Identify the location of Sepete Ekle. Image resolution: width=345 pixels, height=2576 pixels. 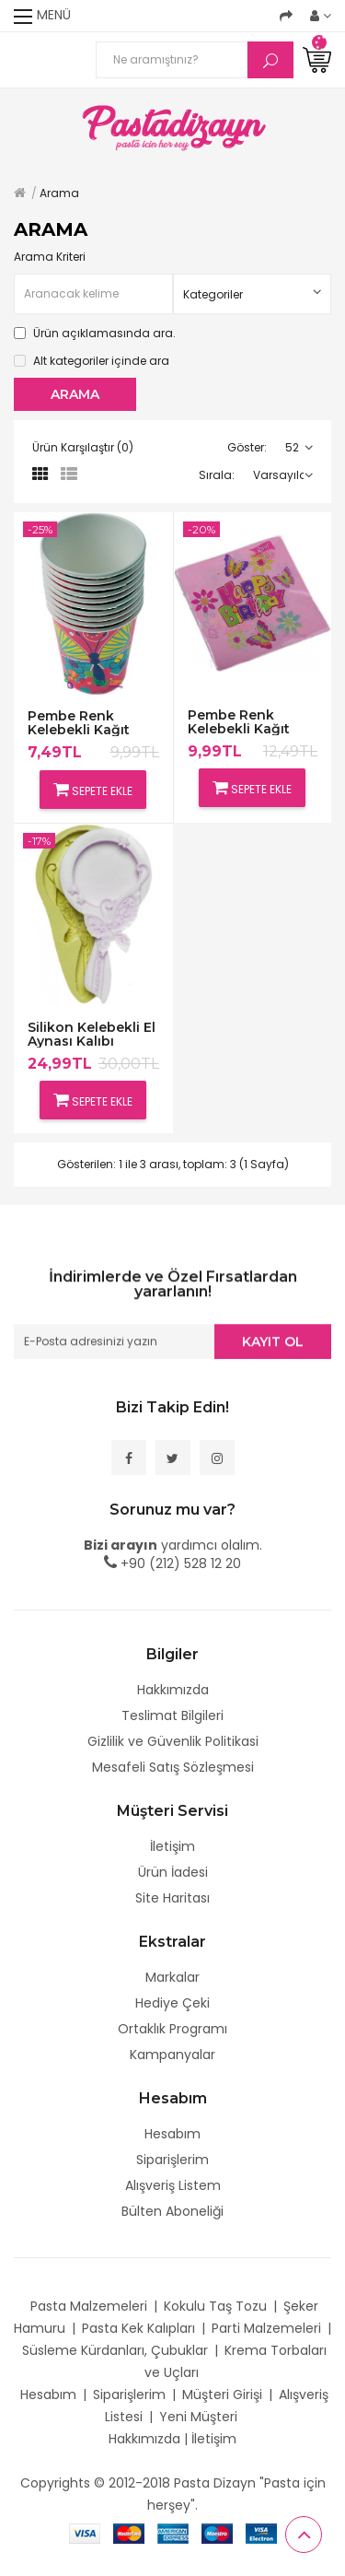
(92, 790).